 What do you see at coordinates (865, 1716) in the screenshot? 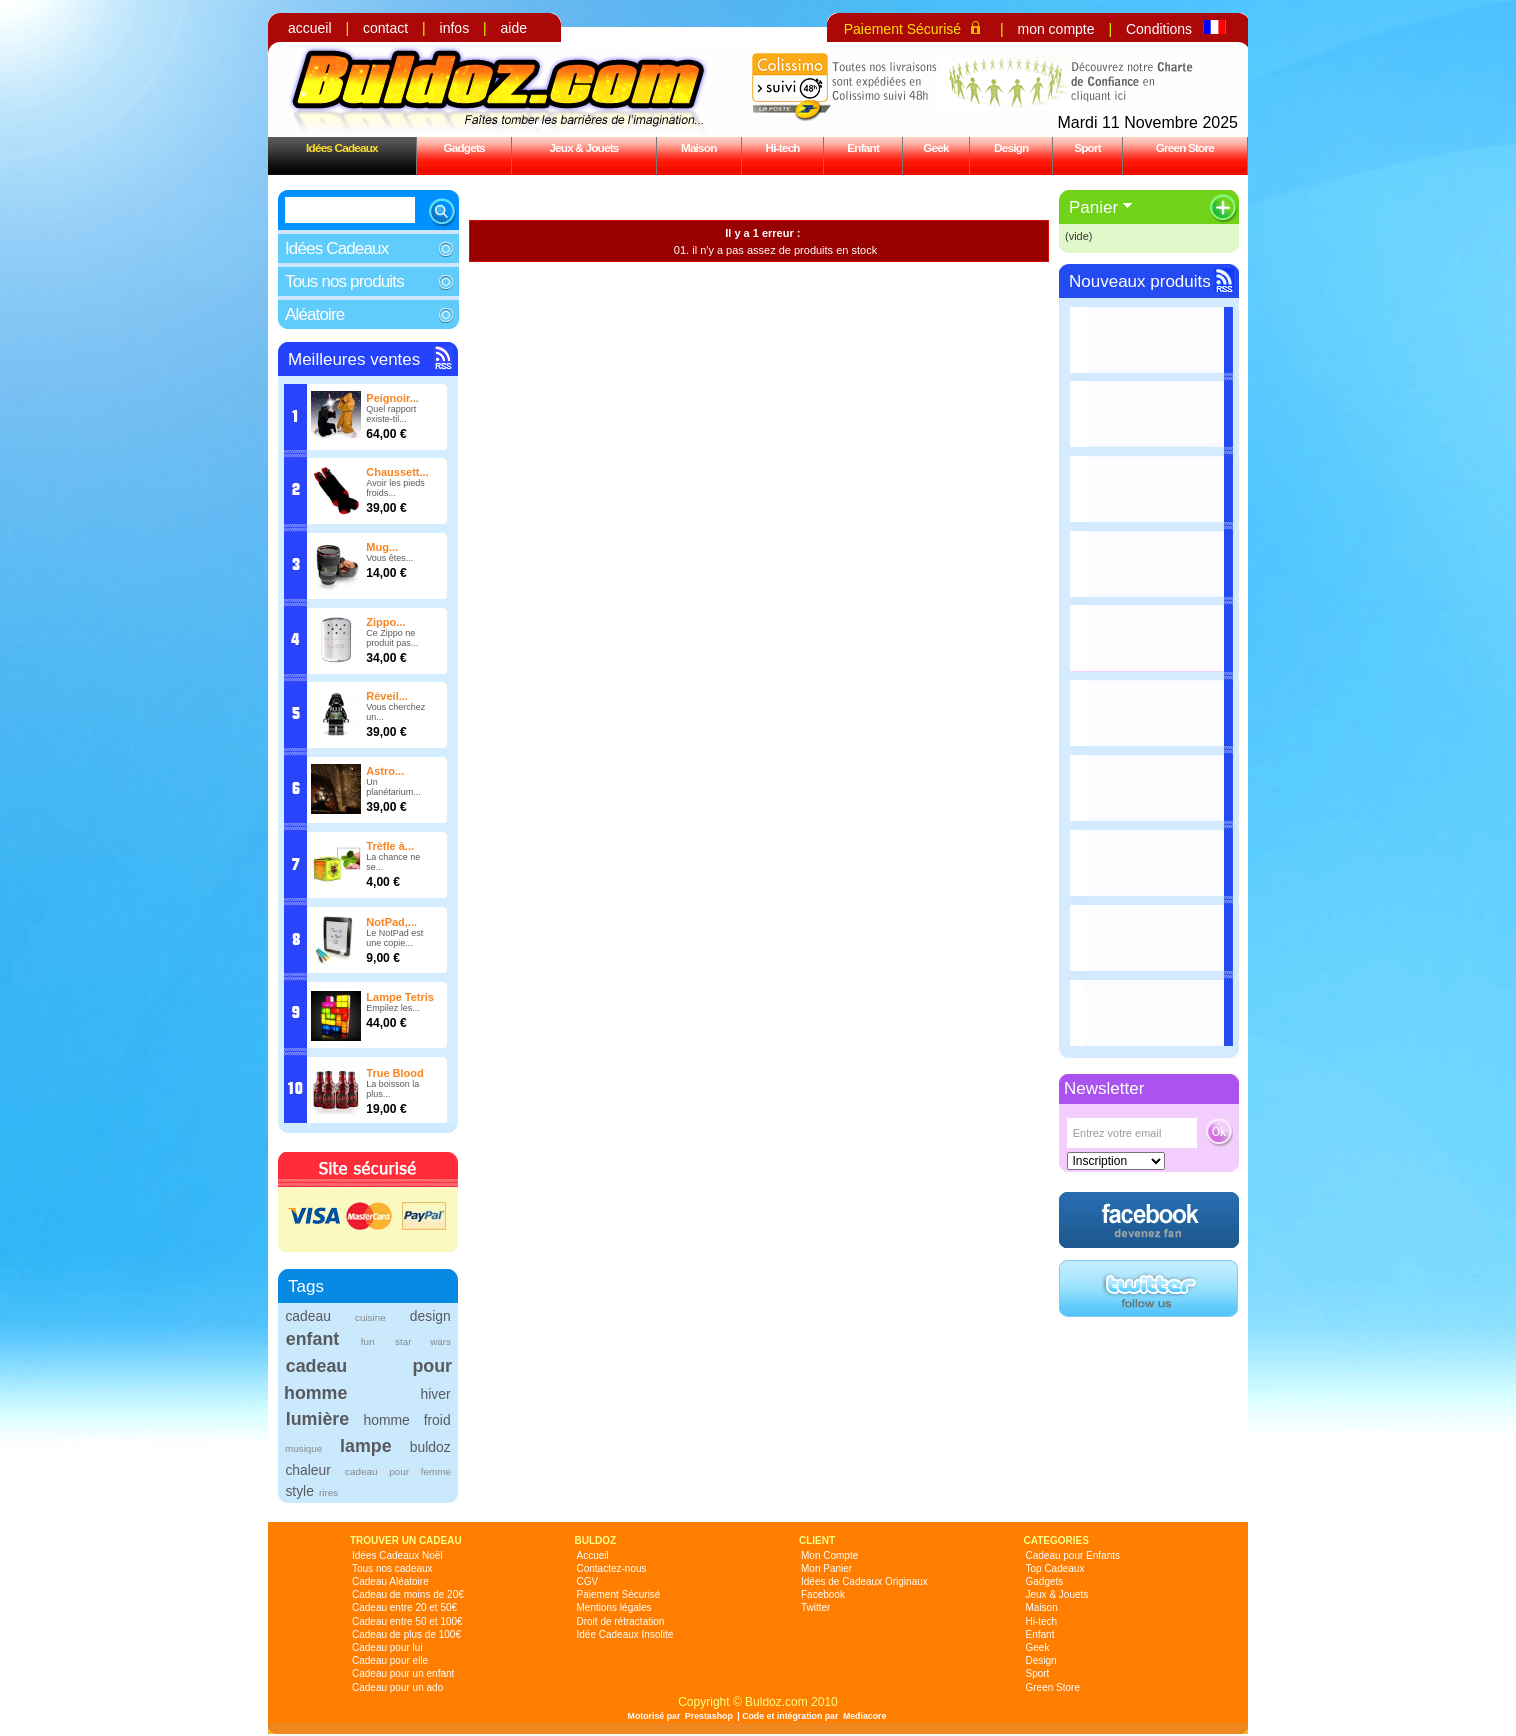
I see `Mediacore` at bounding box center [865, 1716].